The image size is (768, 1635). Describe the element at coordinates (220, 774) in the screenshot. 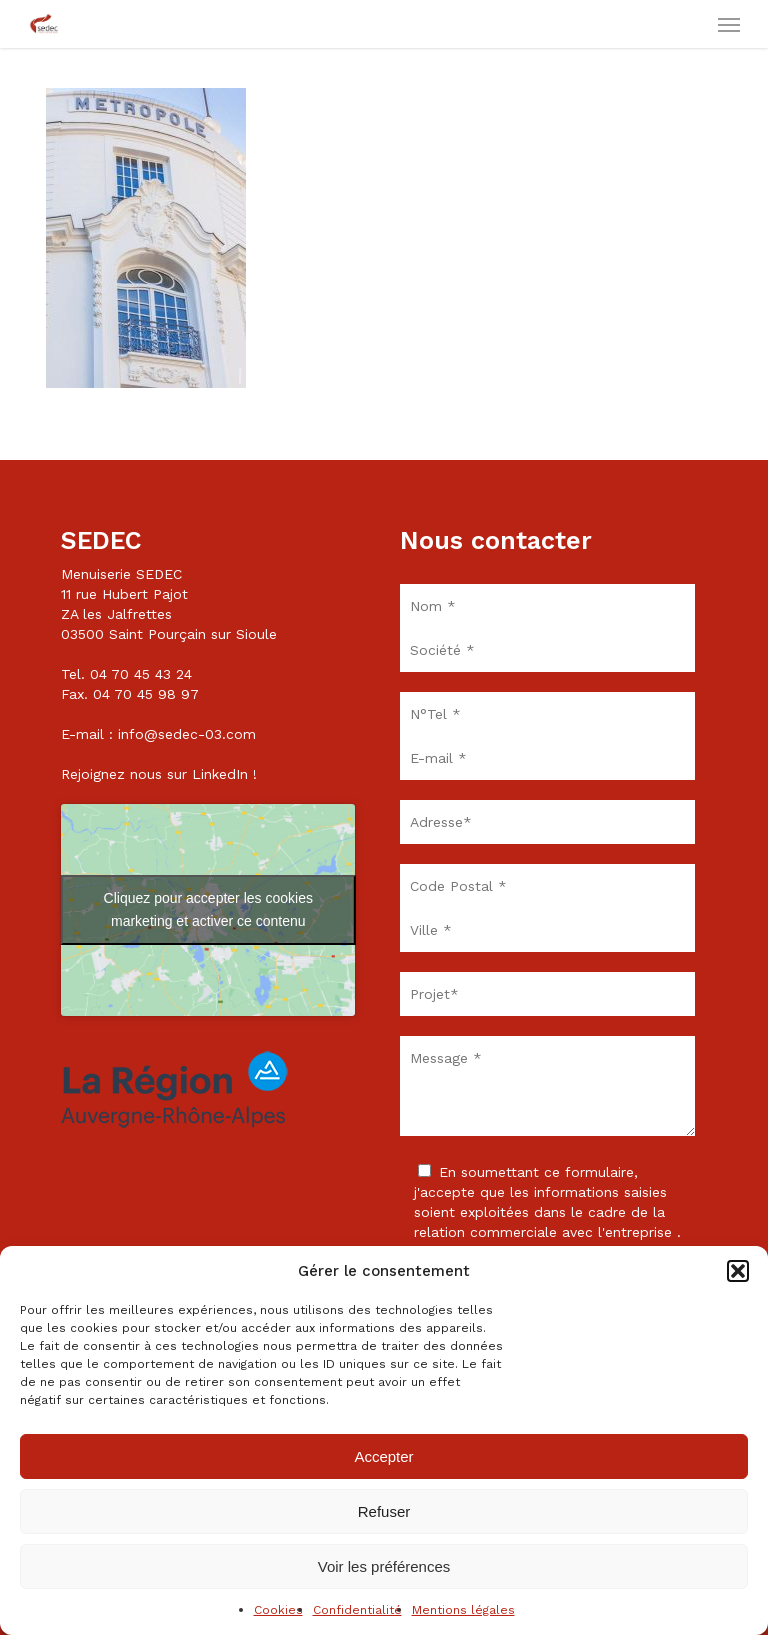

I see `LinkedIn` at that location.